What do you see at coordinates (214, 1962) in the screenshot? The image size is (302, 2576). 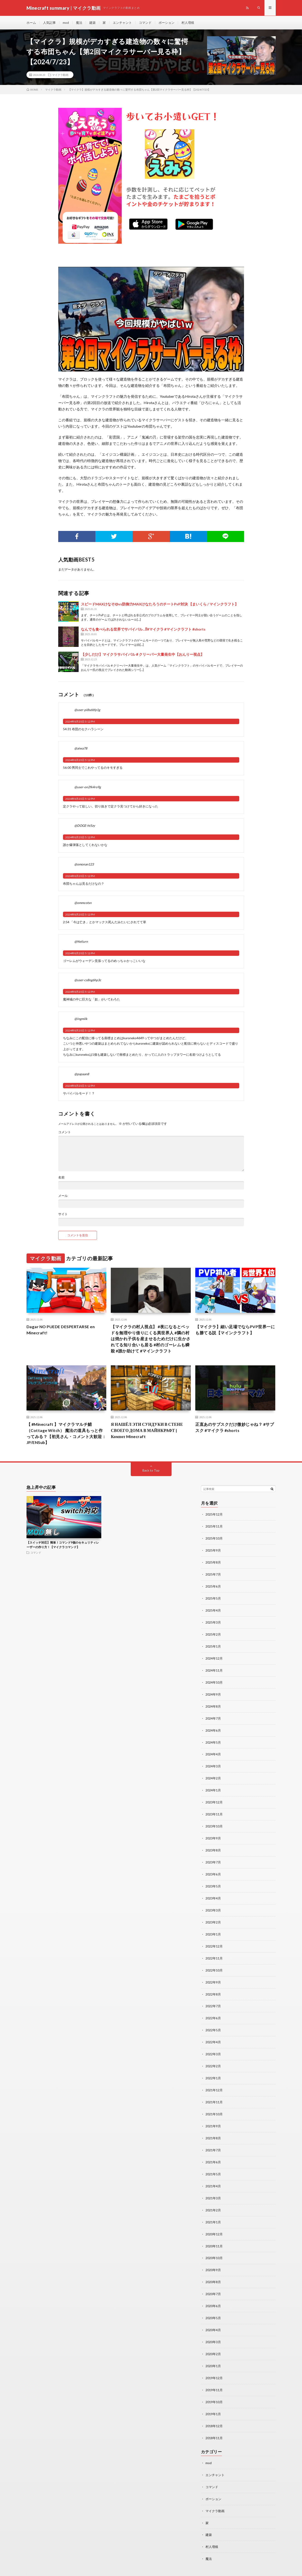 I see `2022年10月` at bounding box center [214, 1962].